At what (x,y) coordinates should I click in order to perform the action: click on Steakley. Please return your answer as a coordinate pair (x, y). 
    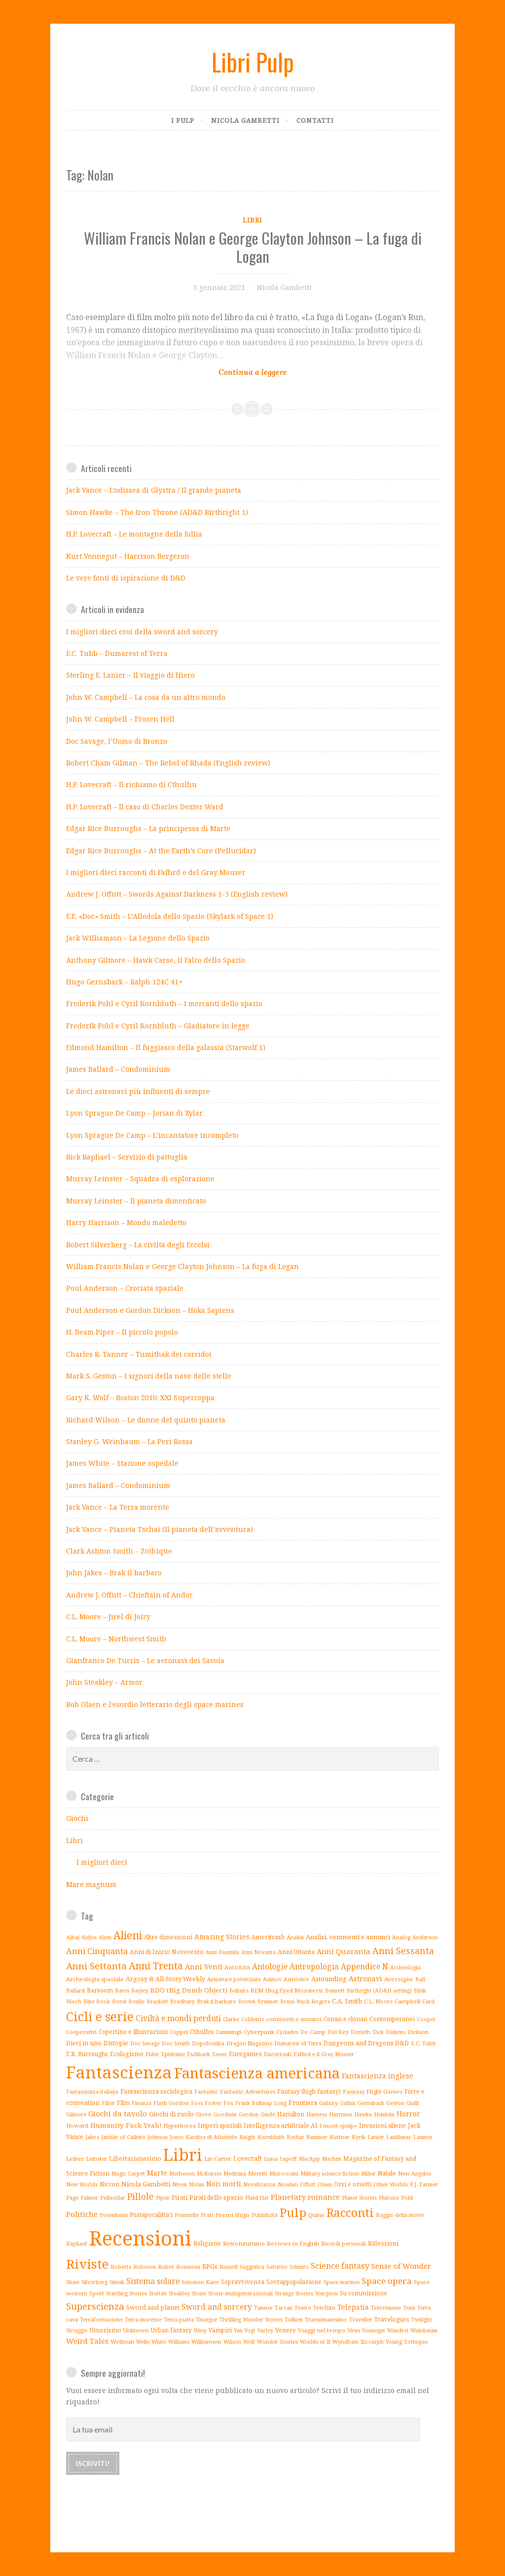
    Looking at the image, I should click on (179, 2293).